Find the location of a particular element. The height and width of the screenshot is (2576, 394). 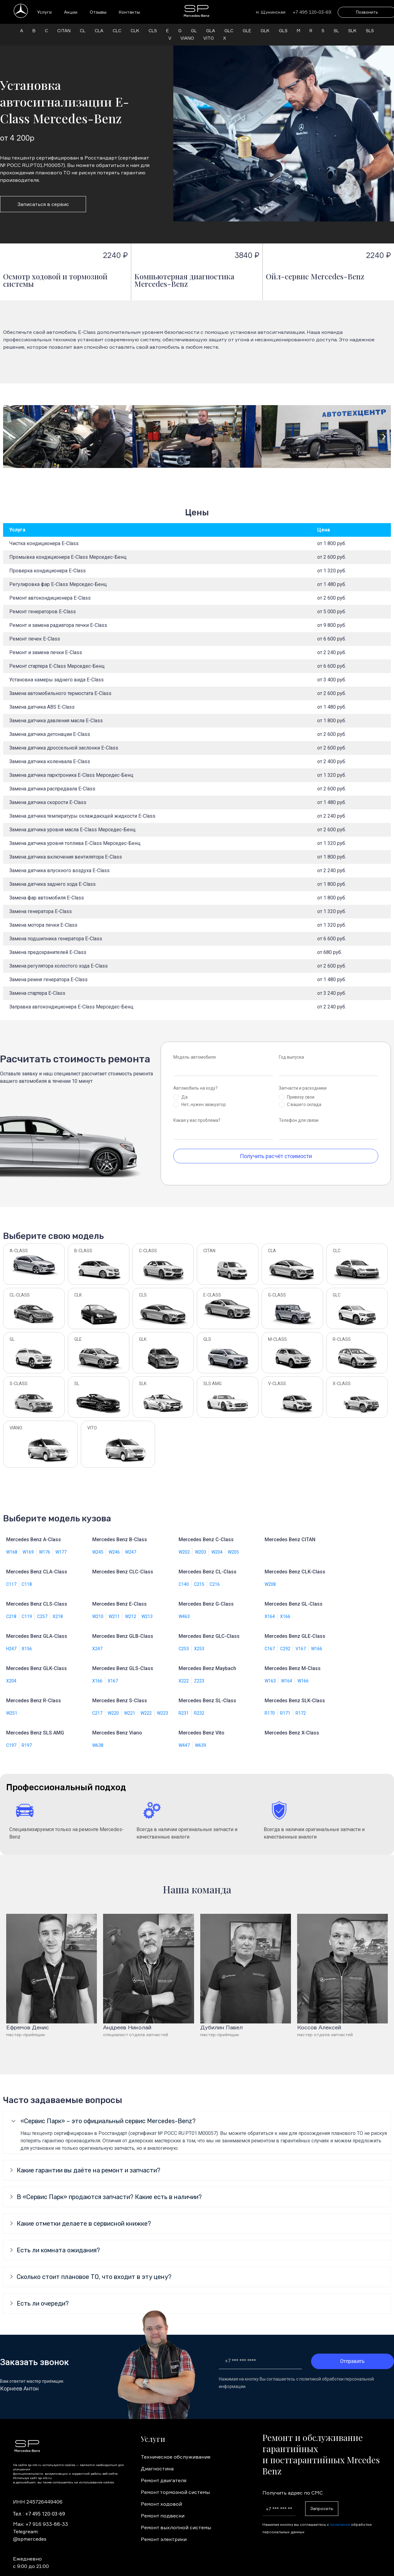

Ремонт двигателя is located at coordinates (163, 2473).